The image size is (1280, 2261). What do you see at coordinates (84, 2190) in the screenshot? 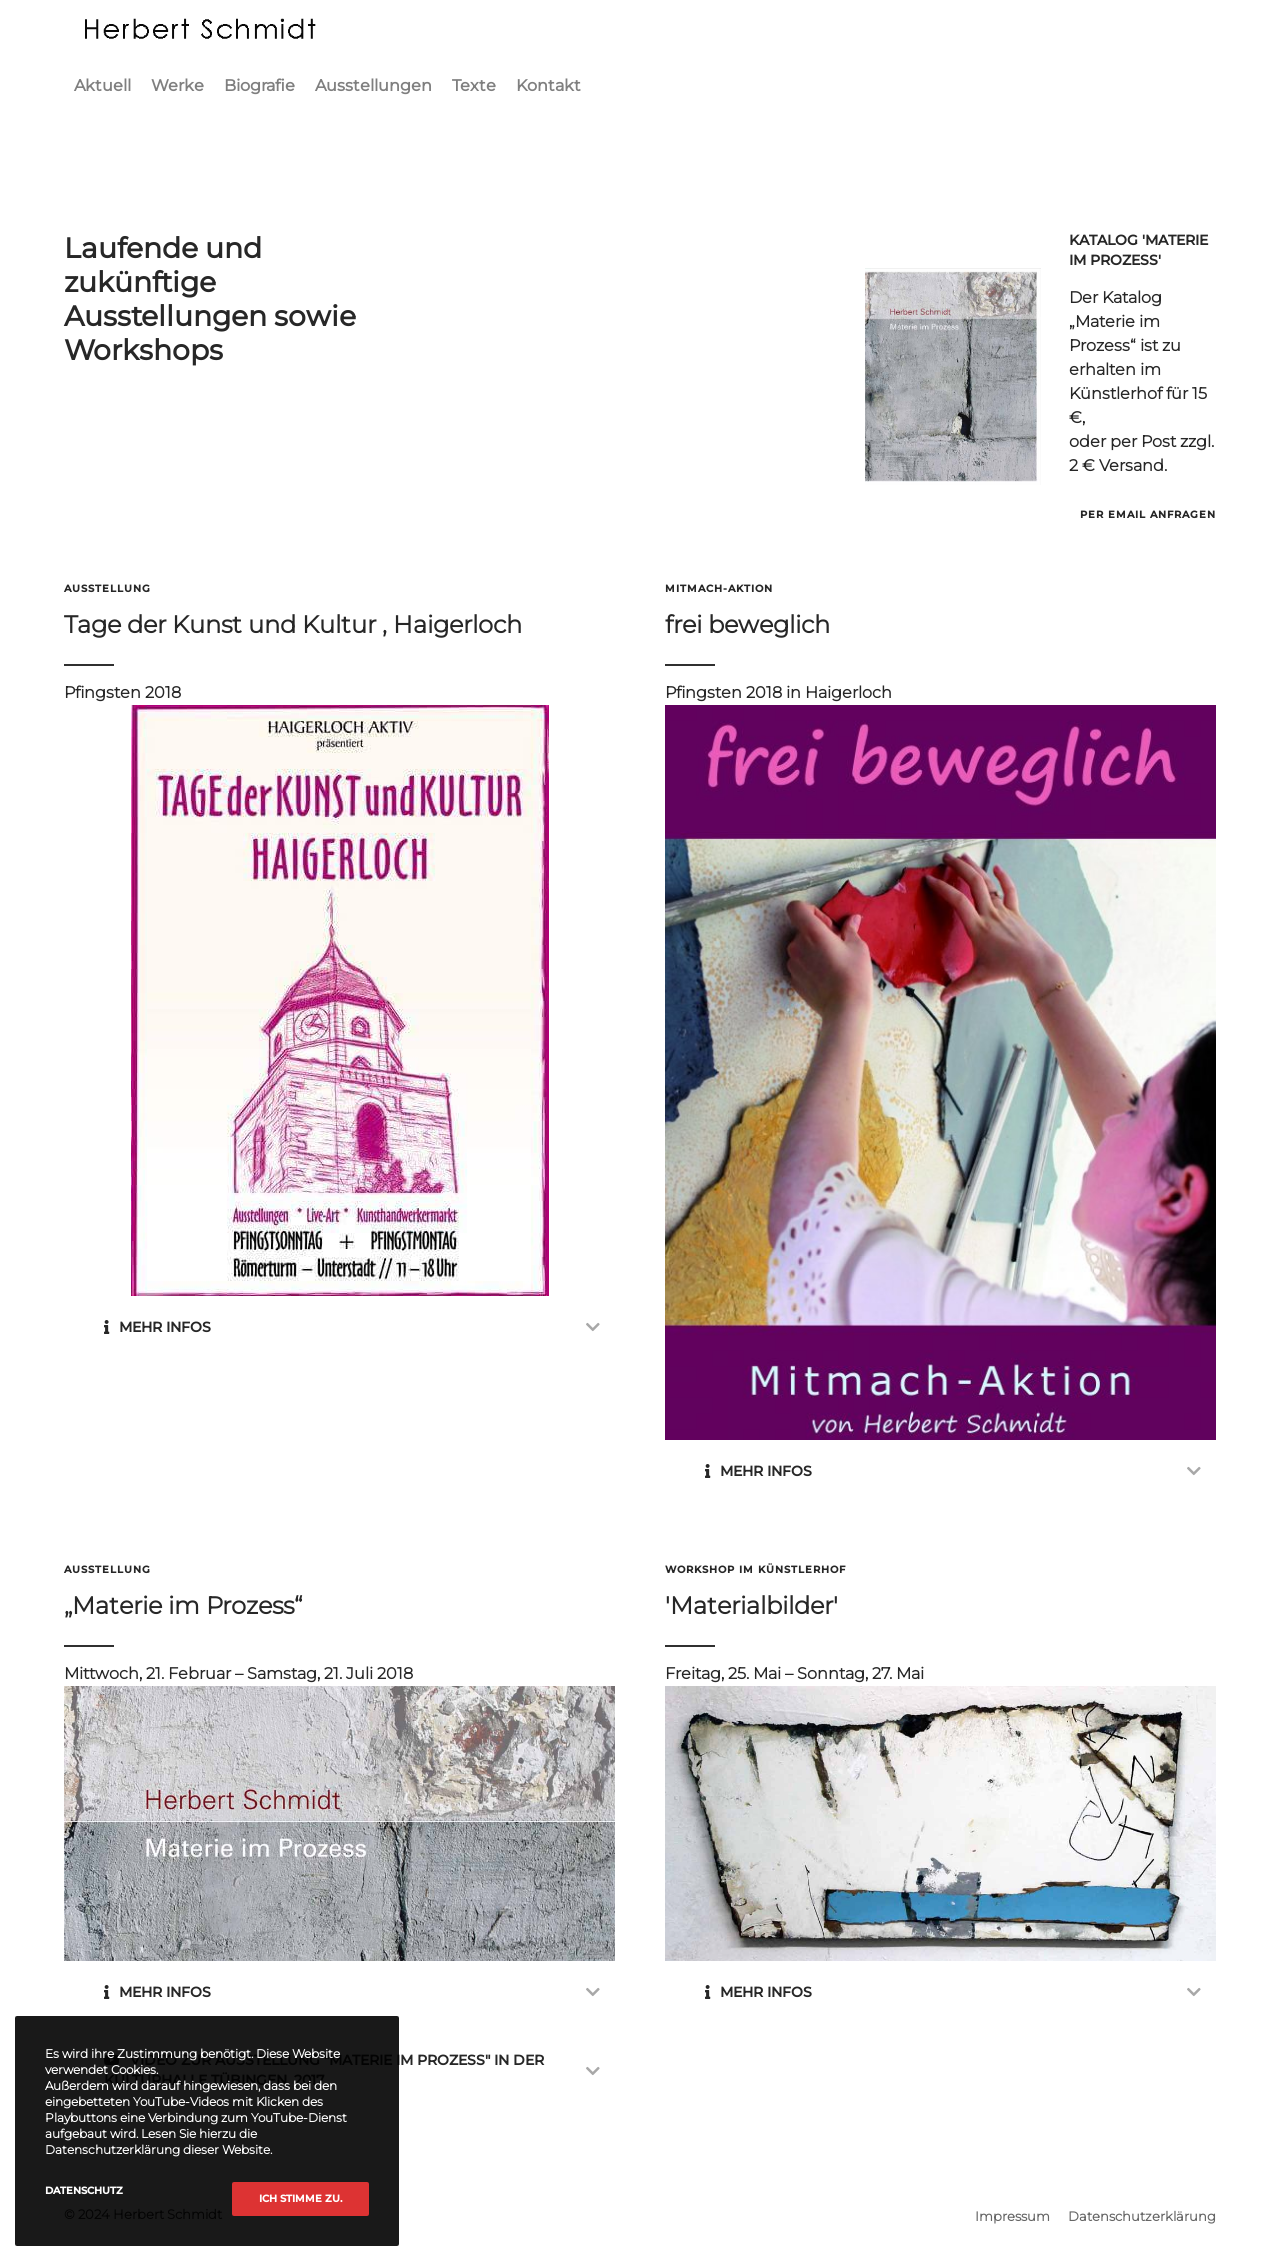
I see `Datenschutz` at bounding box center [84, 2190].